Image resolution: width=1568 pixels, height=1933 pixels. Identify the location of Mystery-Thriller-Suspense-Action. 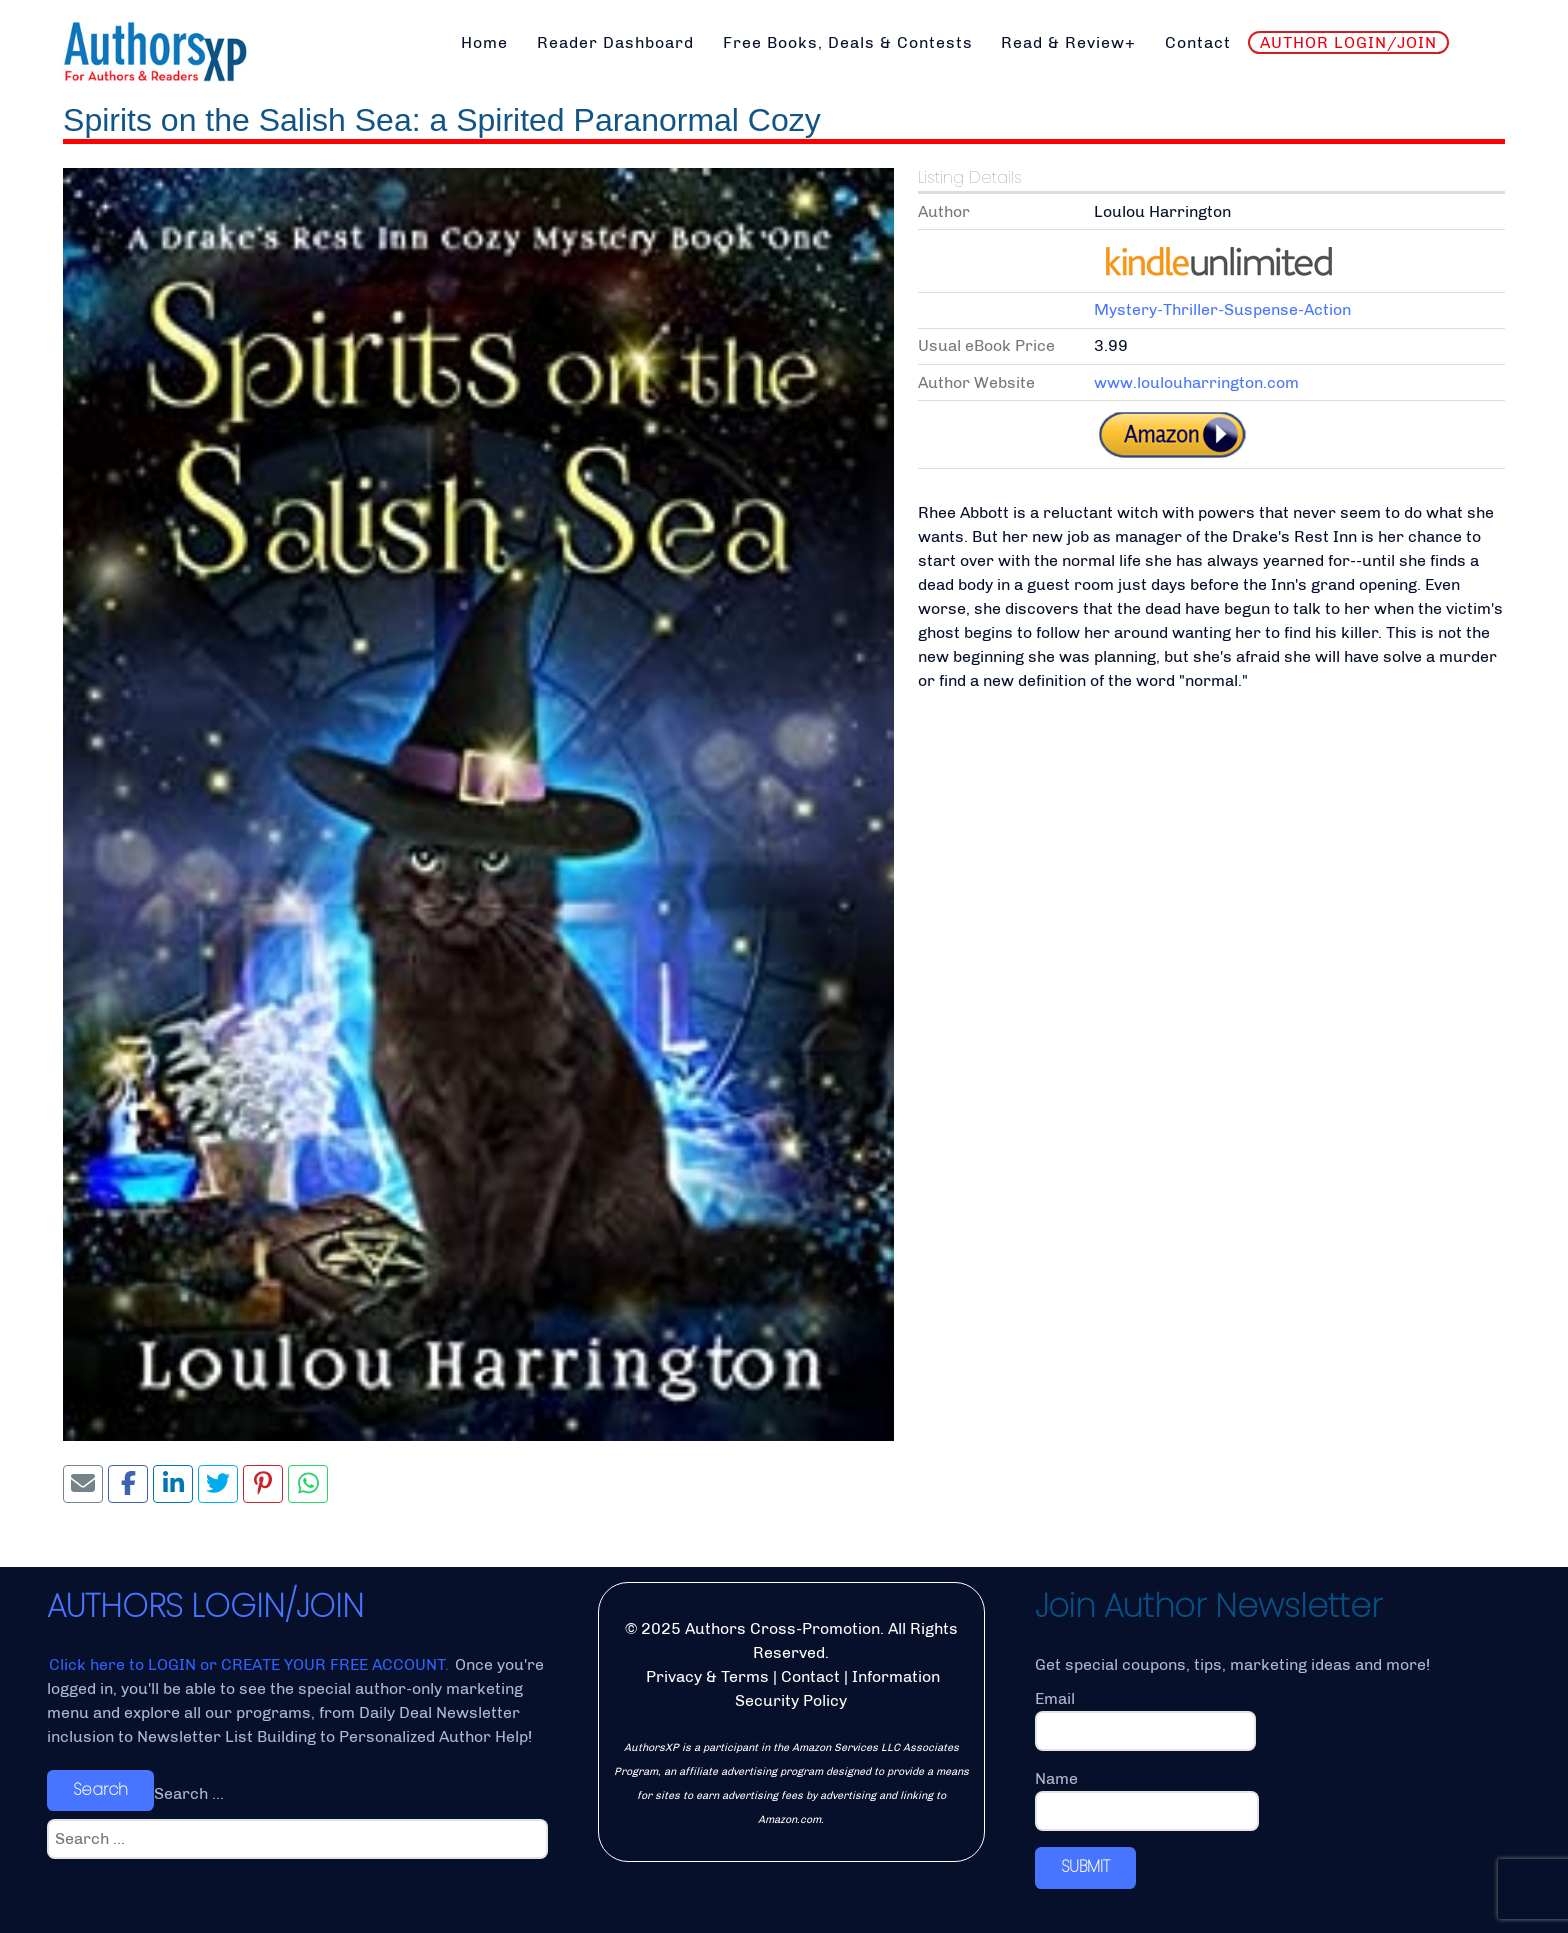
(1222, 309).